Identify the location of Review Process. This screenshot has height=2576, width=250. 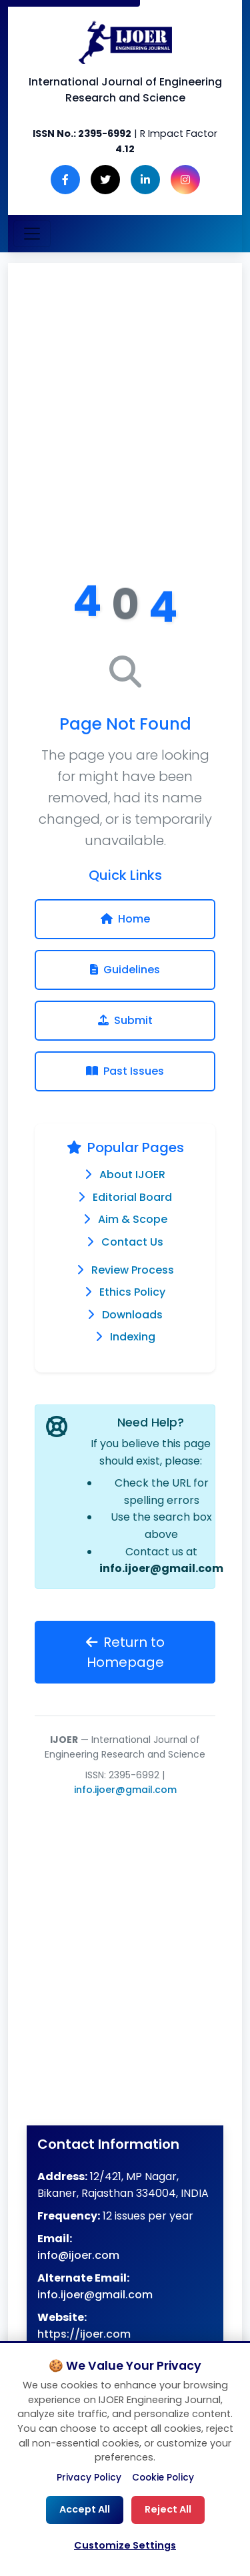
(132, 1270).